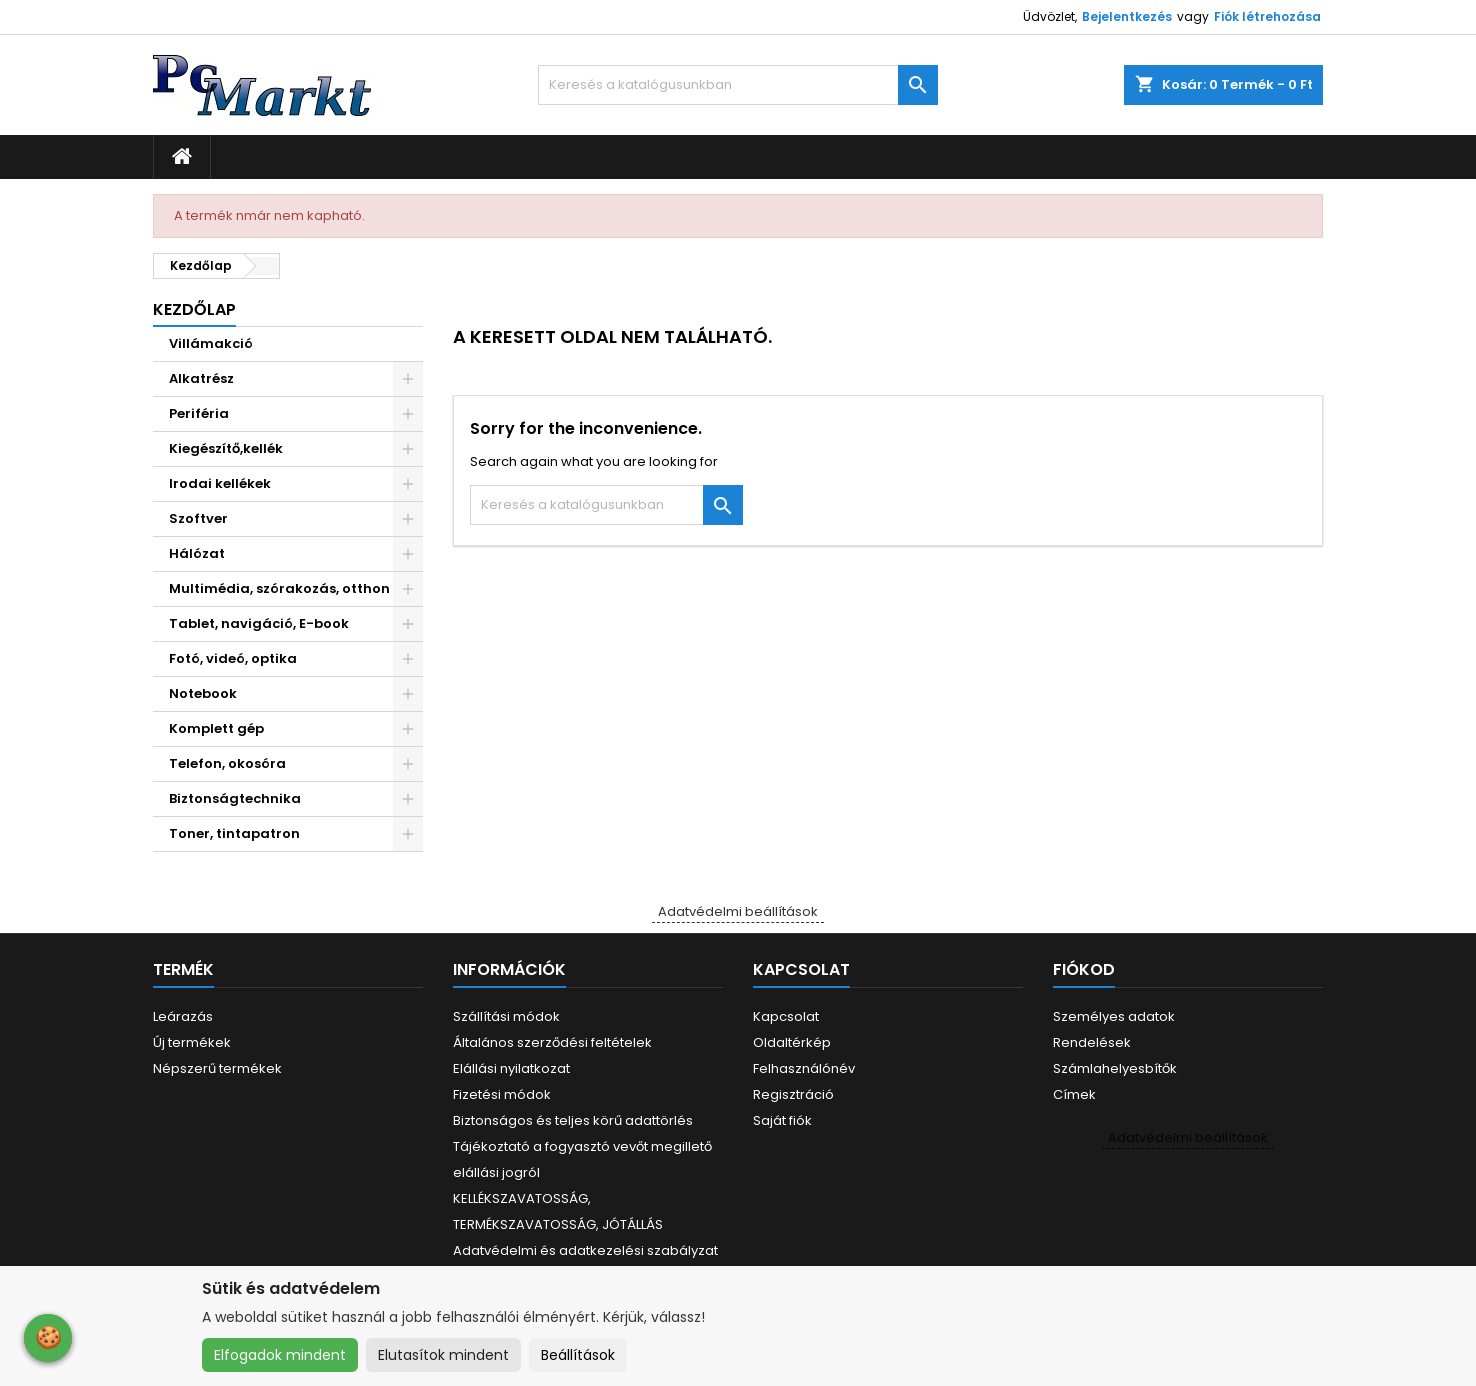  What do you see at coordinates (199, 413) in the screenshot?
I see `Periféria` at bounding box center [199, 413].